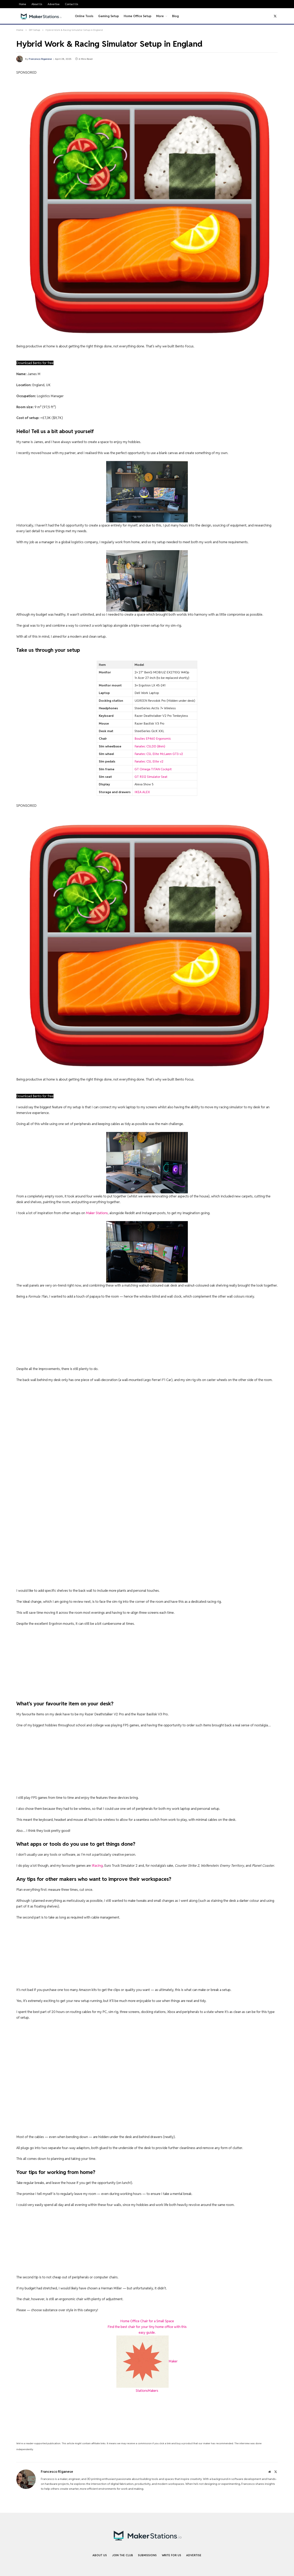 The height and width of the screenshot is (2576, 294). I want to click on iRacing, so click(97, 1865).